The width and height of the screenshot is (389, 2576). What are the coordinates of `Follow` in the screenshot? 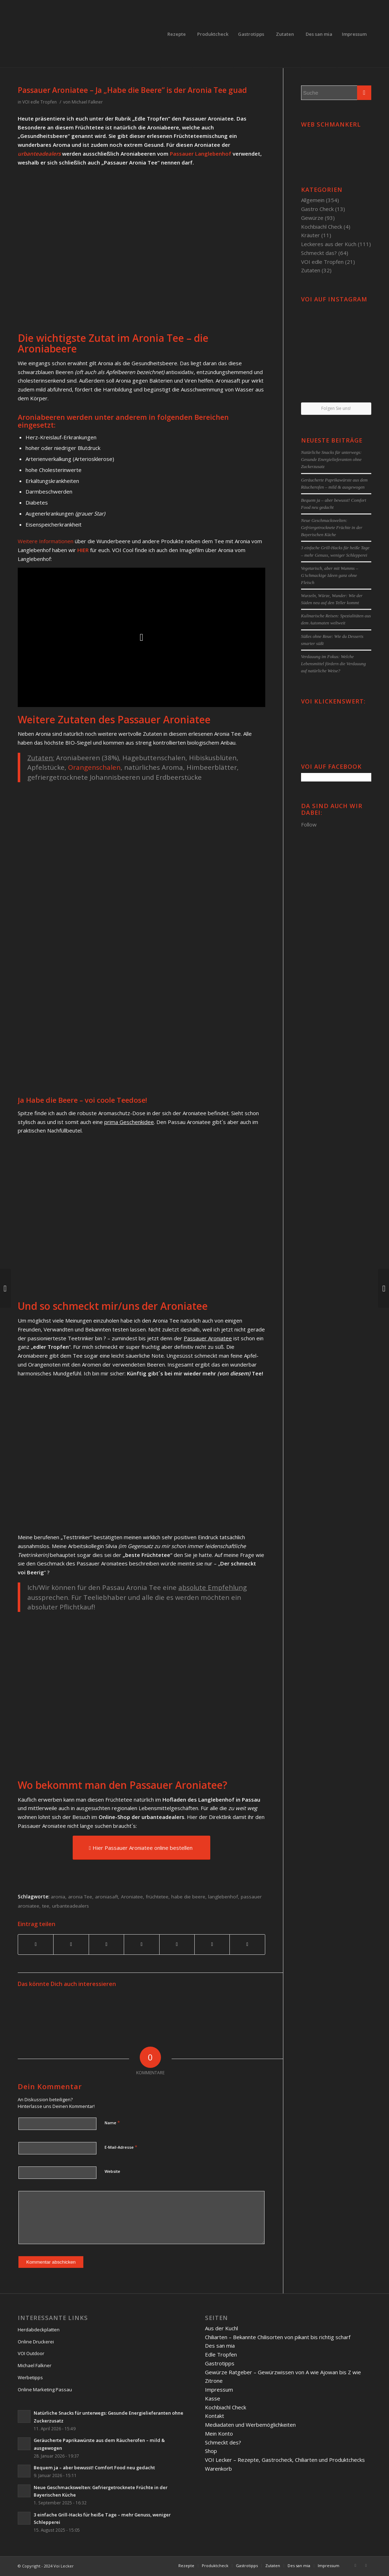 It's located at (309, 824).